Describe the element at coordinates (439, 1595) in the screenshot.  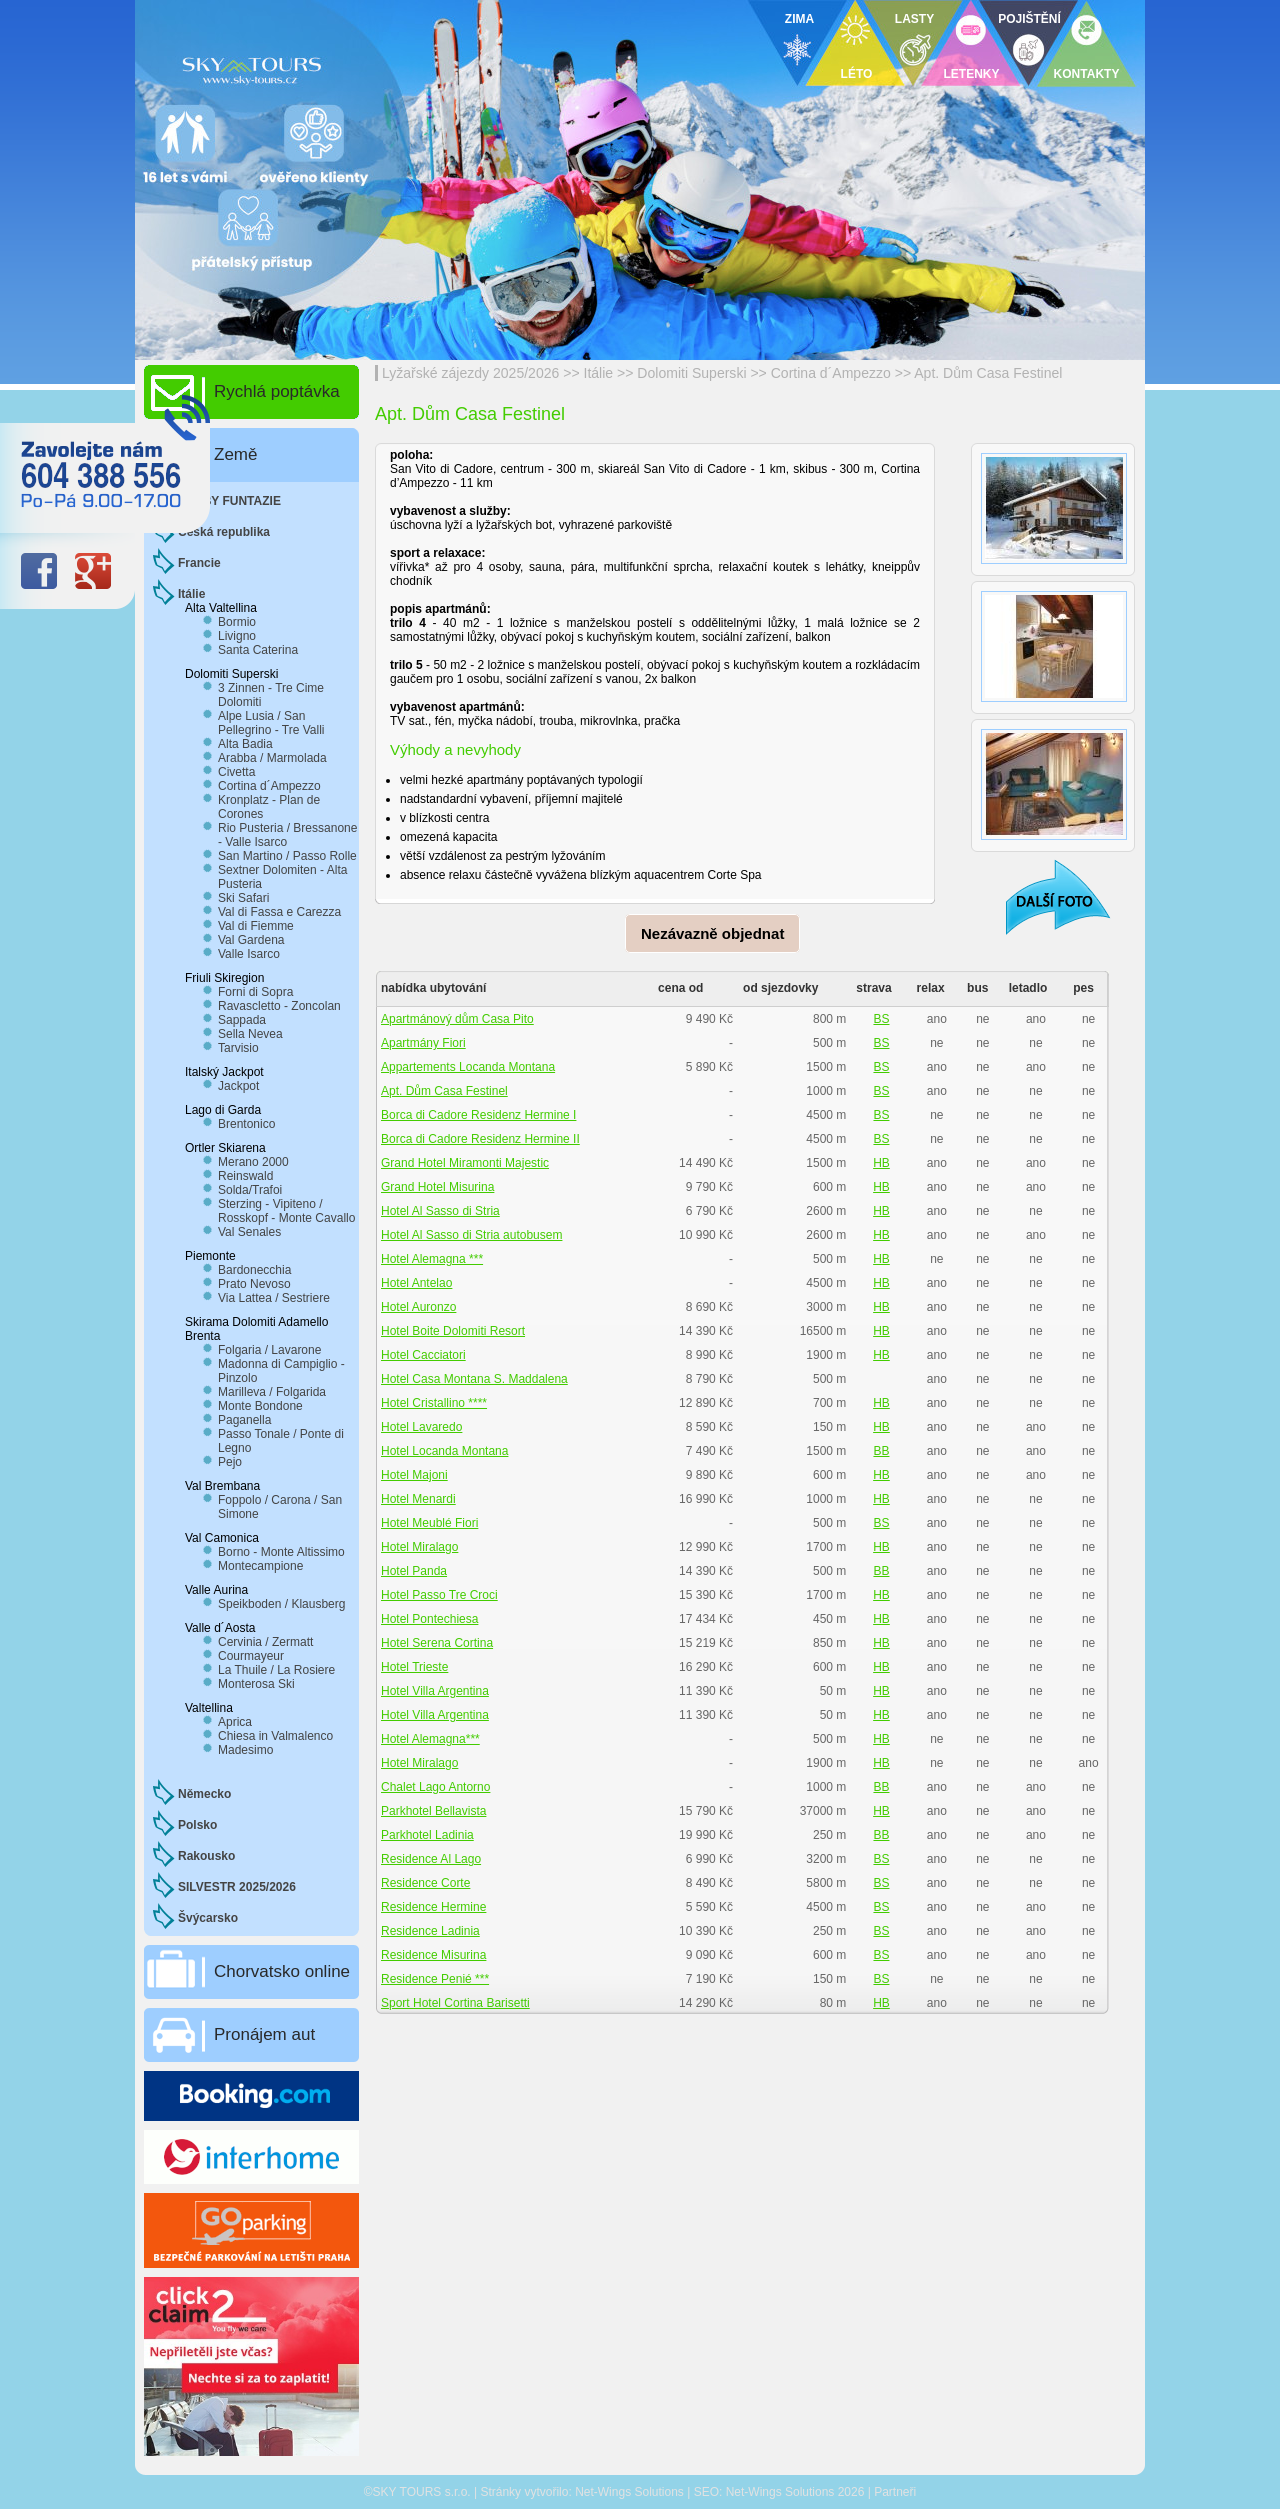
I see `Hotel Passo Tre Croci` at that location.